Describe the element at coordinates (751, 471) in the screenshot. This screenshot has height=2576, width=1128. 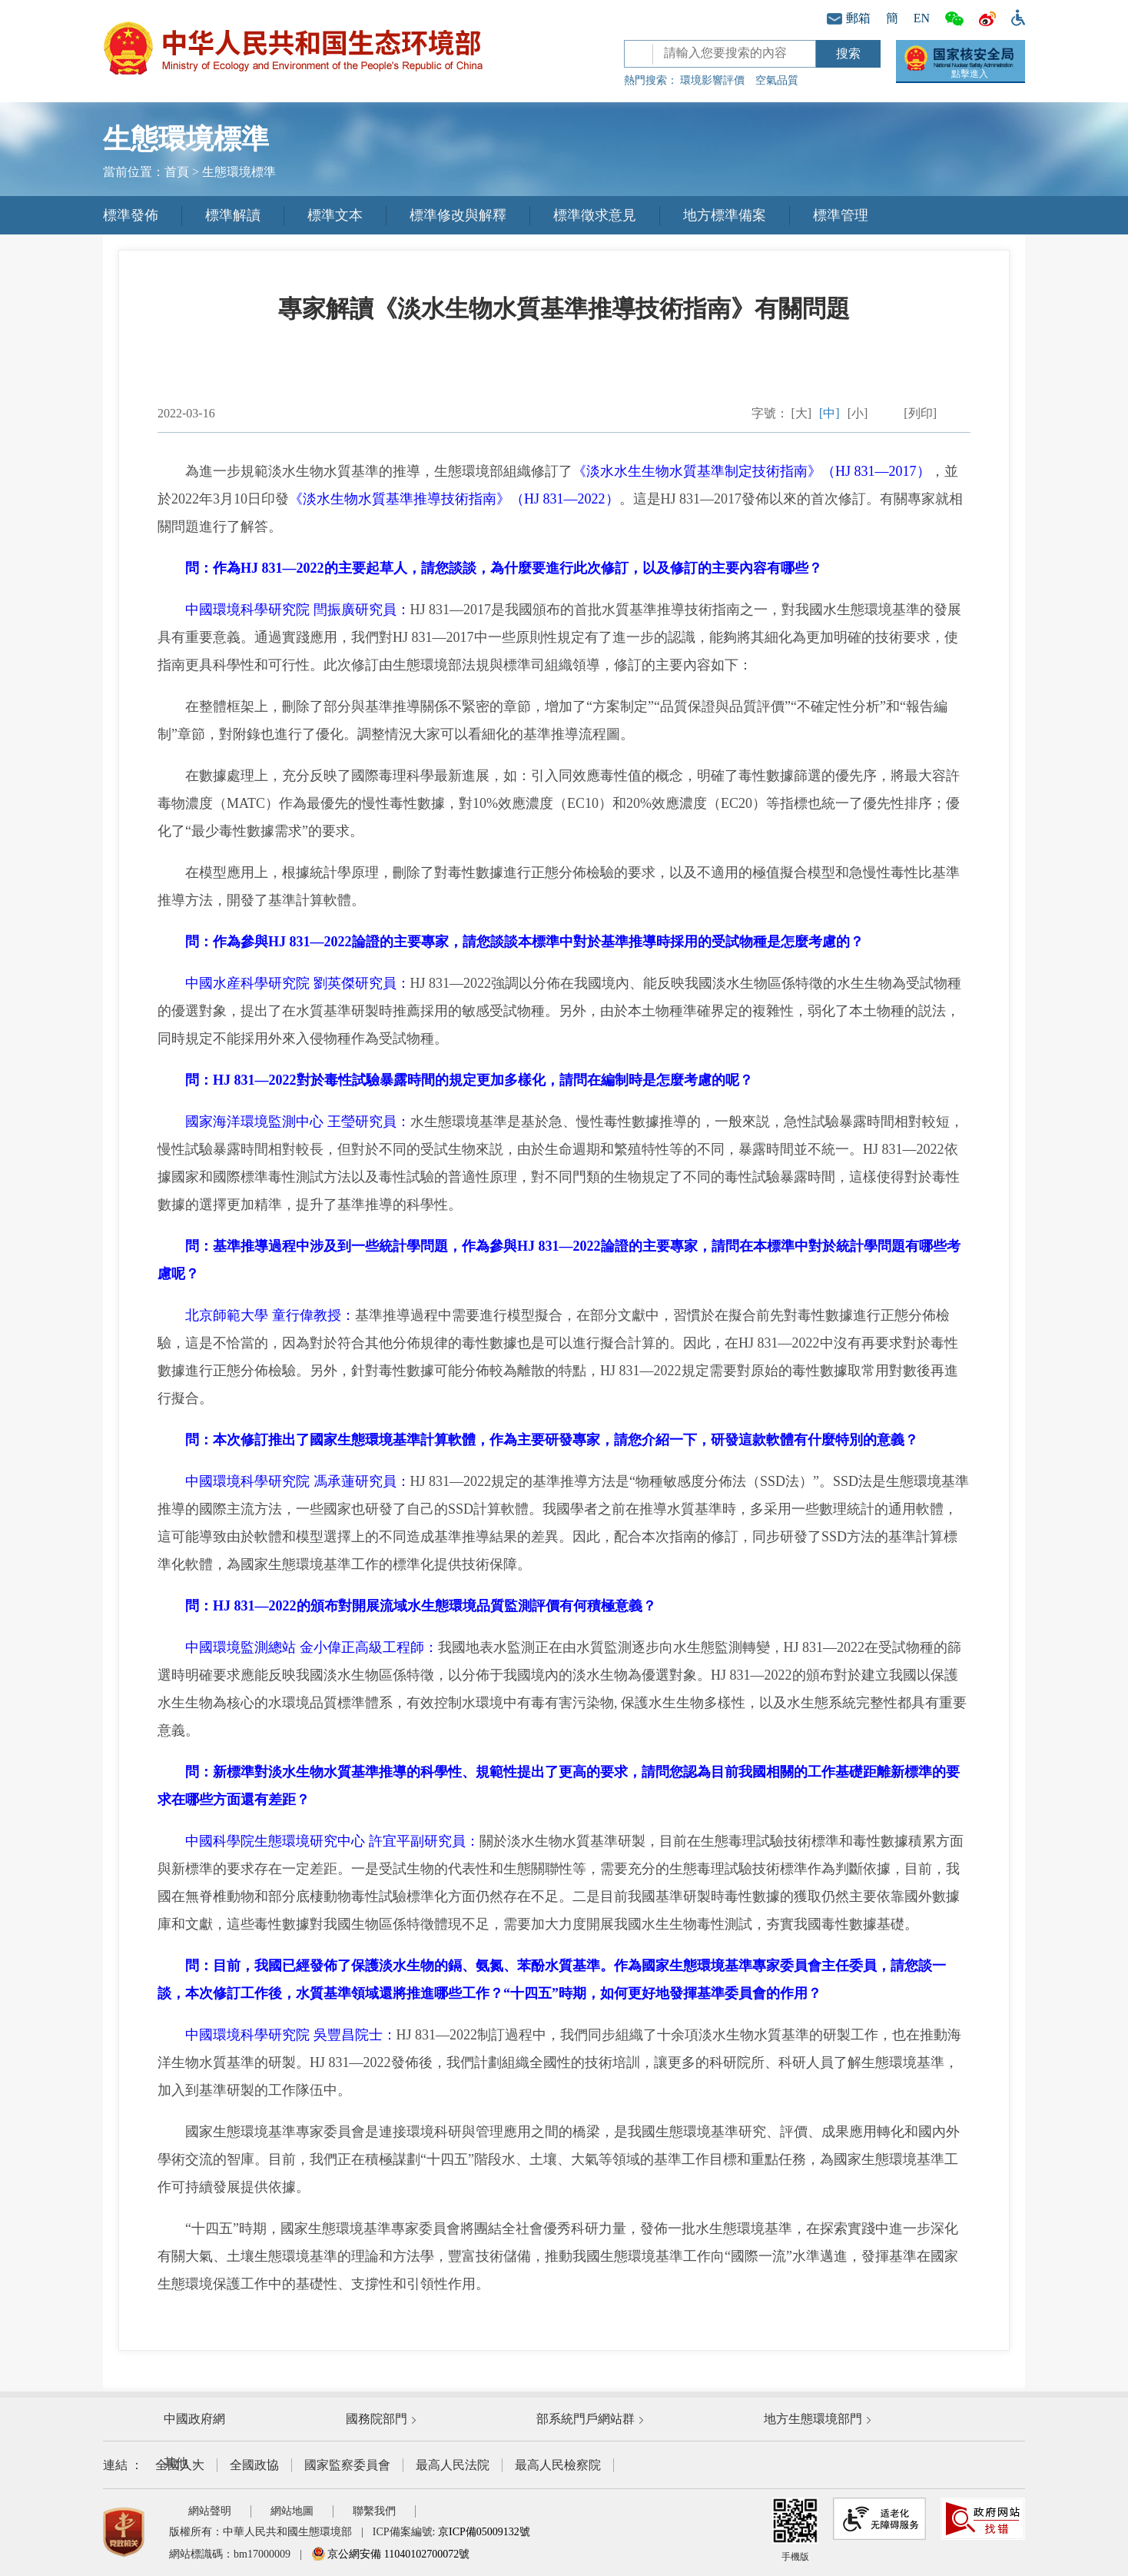
I see `《淡水水生生物水質基準制定技術指南》（HJ 831—2017）` at that location.